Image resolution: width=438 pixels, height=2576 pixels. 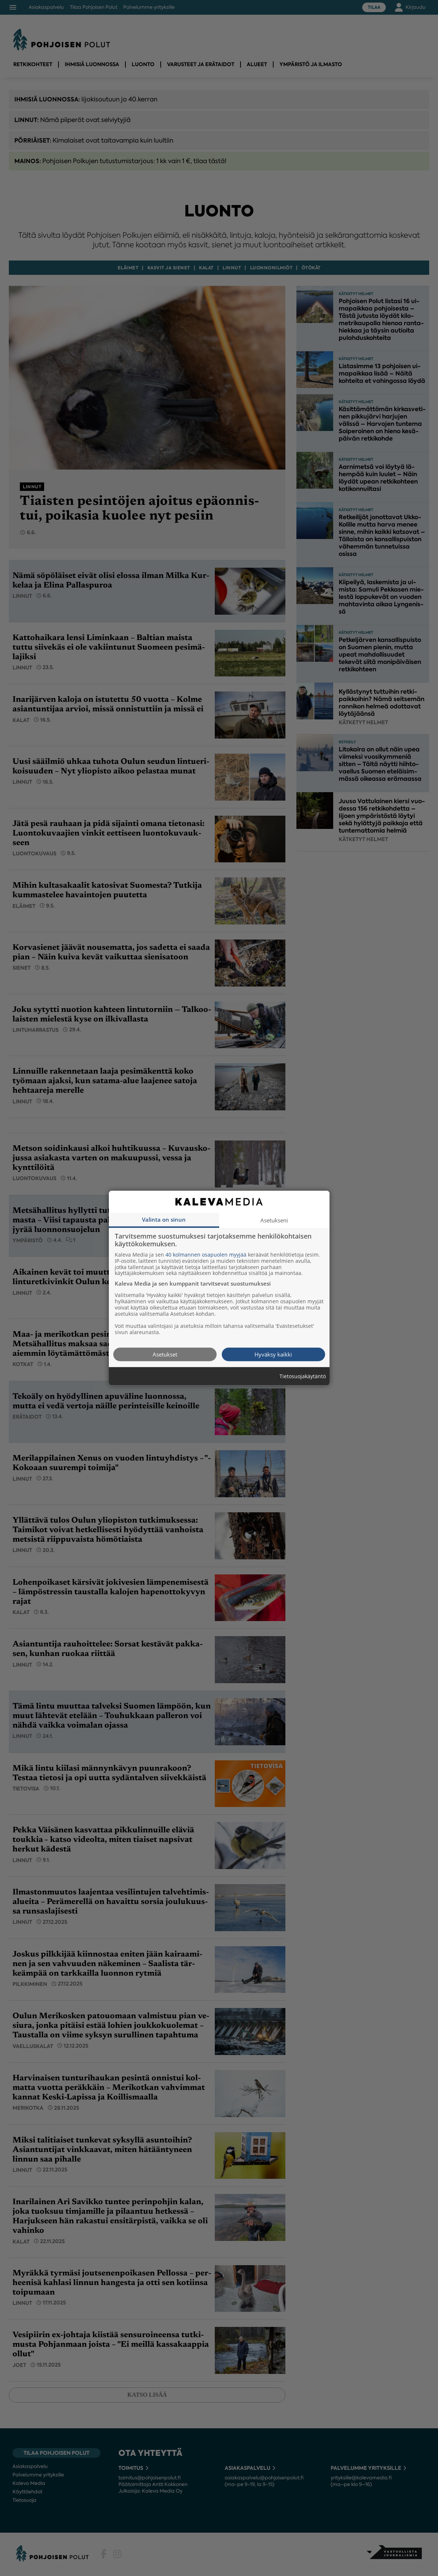 I want to click on Hyväksy kaikki, so click(x=273, y=1354).